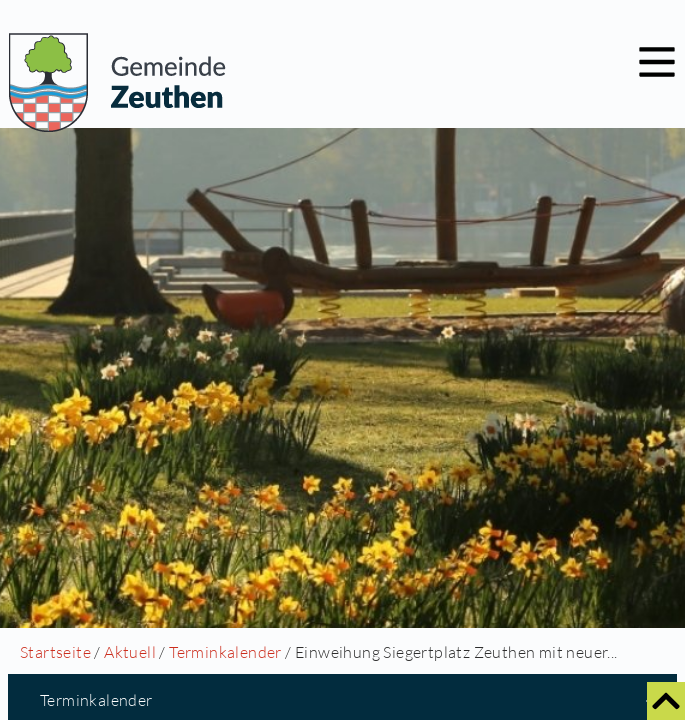 Image resolution: width=685 pixels, height=720 pixels. I want to click on Aktuell, so click(130, 652).